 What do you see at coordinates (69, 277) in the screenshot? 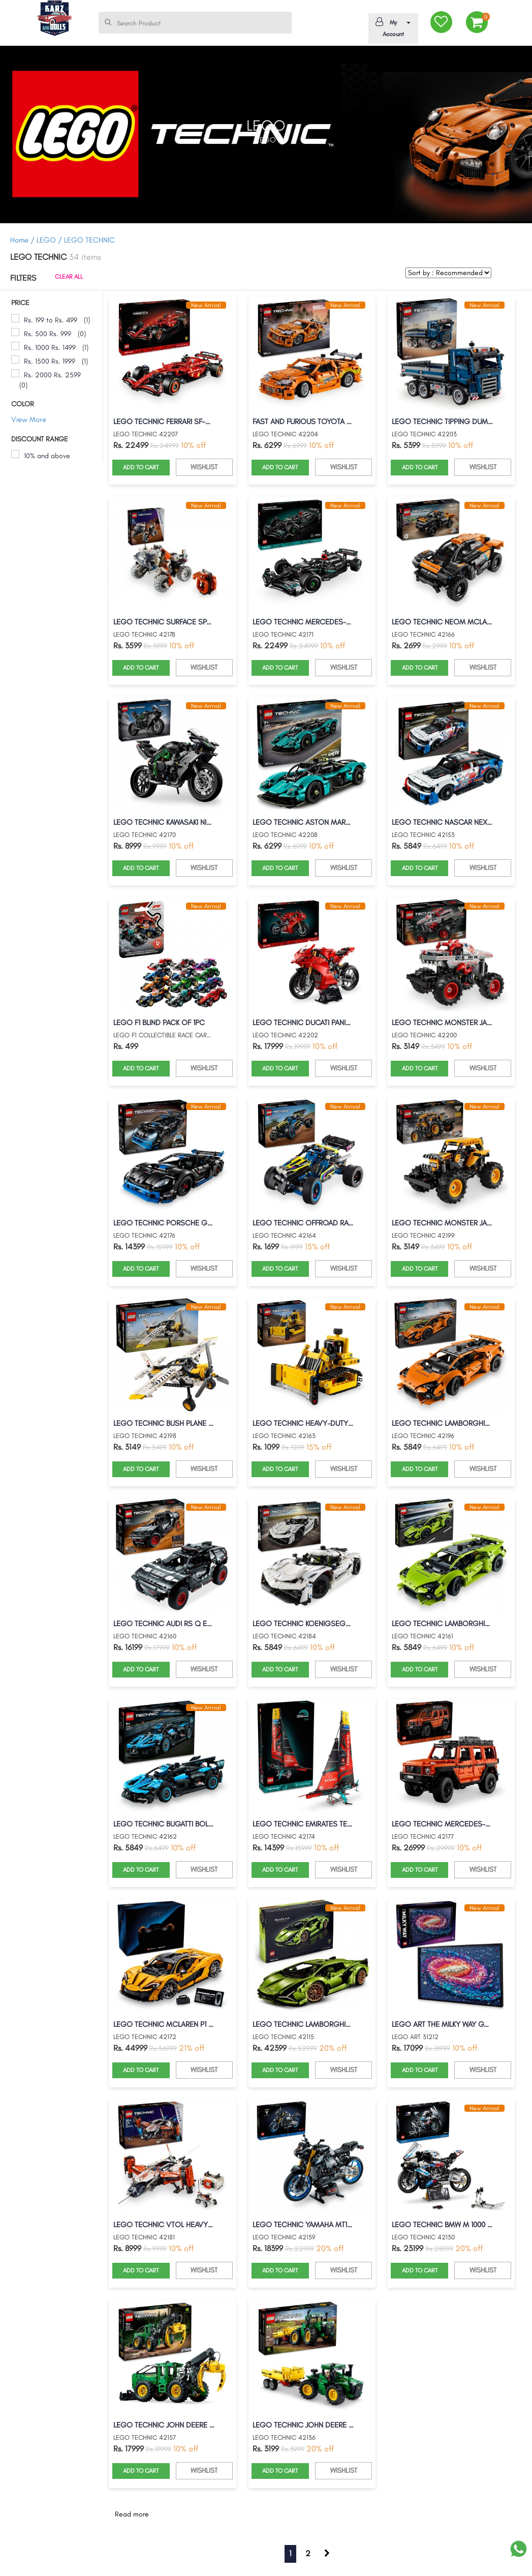
I see `CLEAR ALL` at bounding box center [69, 277].